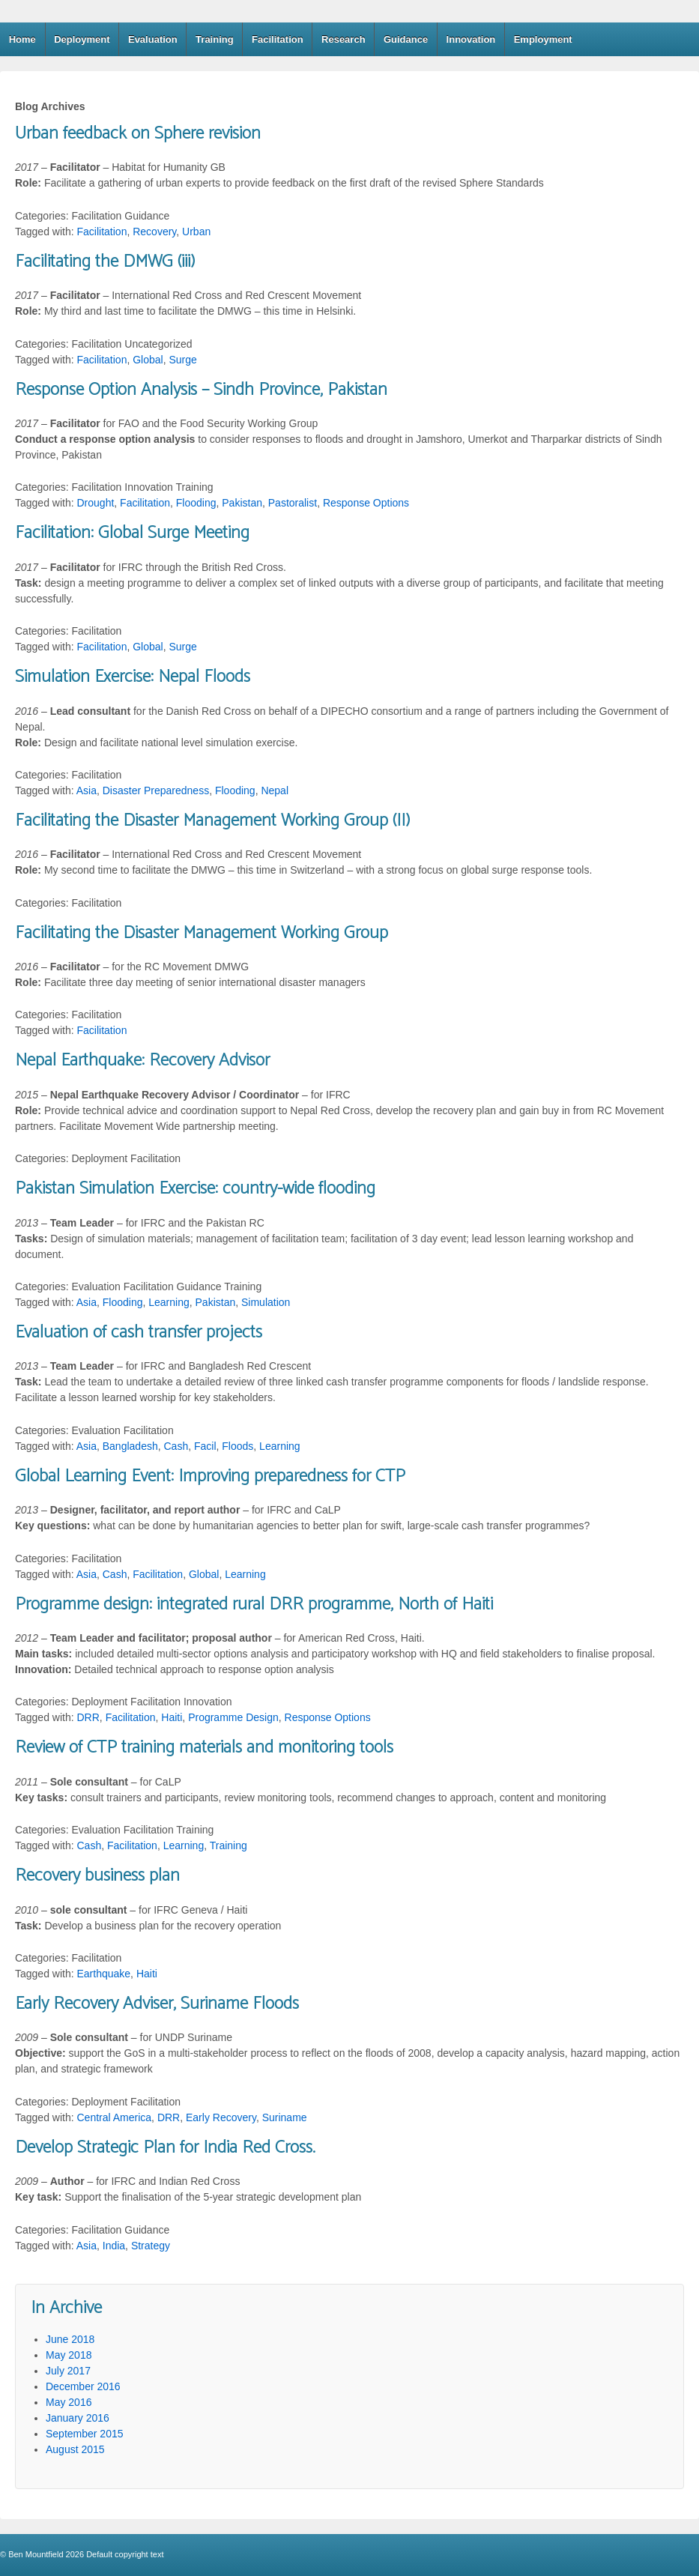 The width and height of the screenshot is (699, 2576). What do you see at coordinates (81, 39) in the screenshot?
I see `Deployment` at bounding box center [81, 39].